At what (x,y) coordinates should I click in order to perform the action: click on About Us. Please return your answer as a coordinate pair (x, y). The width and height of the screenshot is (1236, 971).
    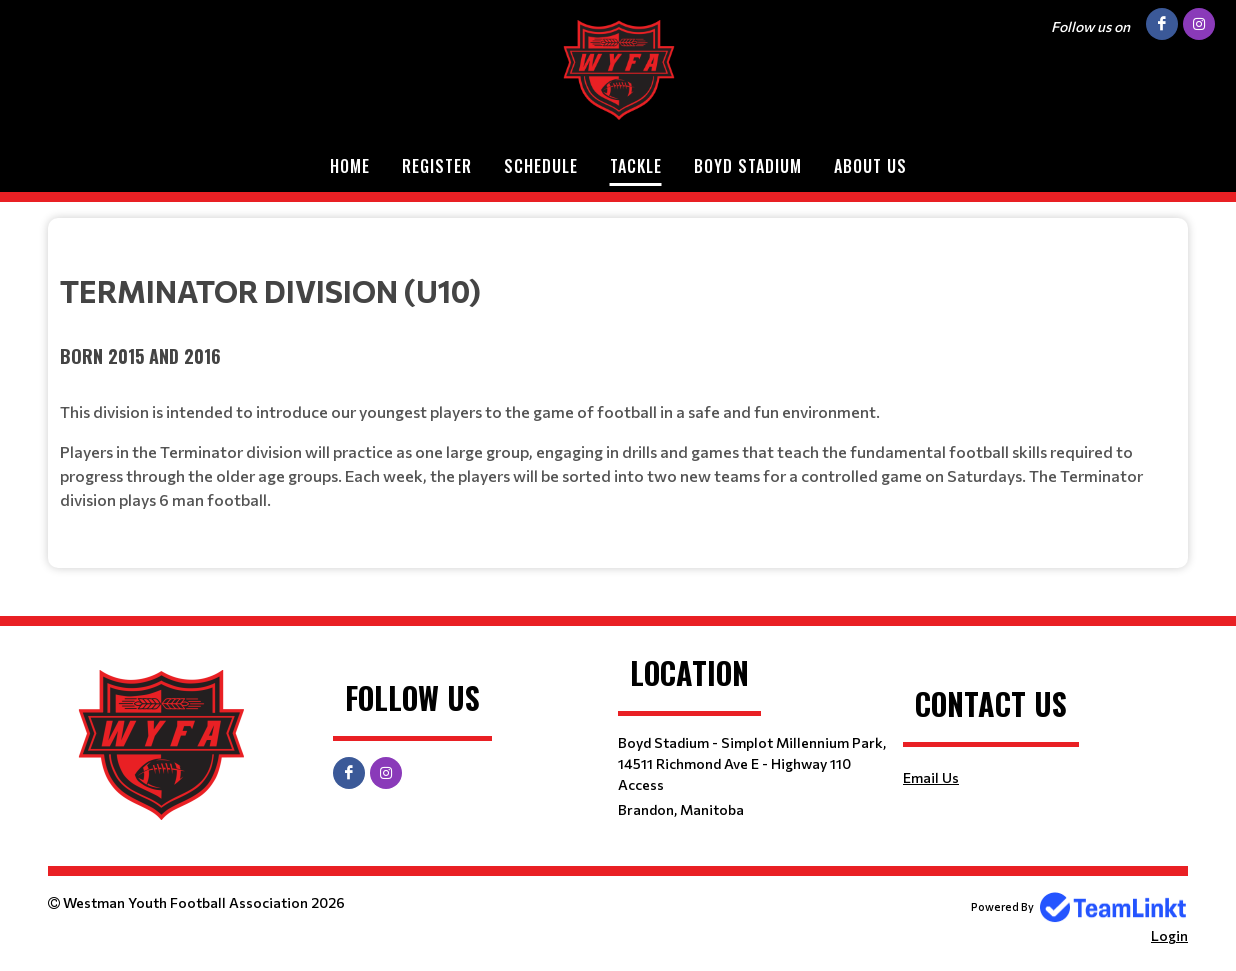
    Looking at the image, I should click on (870, 166).